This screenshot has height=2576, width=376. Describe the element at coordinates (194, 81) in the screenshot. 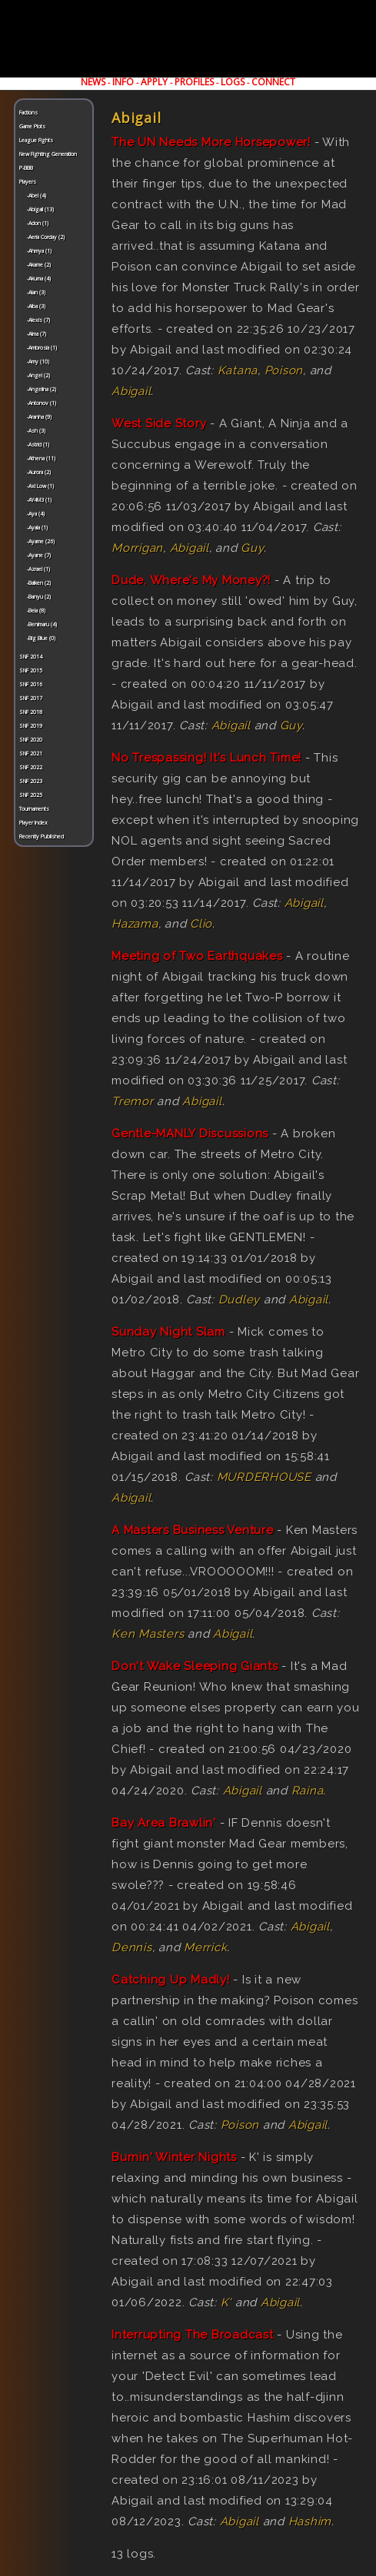

I see `PROFILES` at that location.